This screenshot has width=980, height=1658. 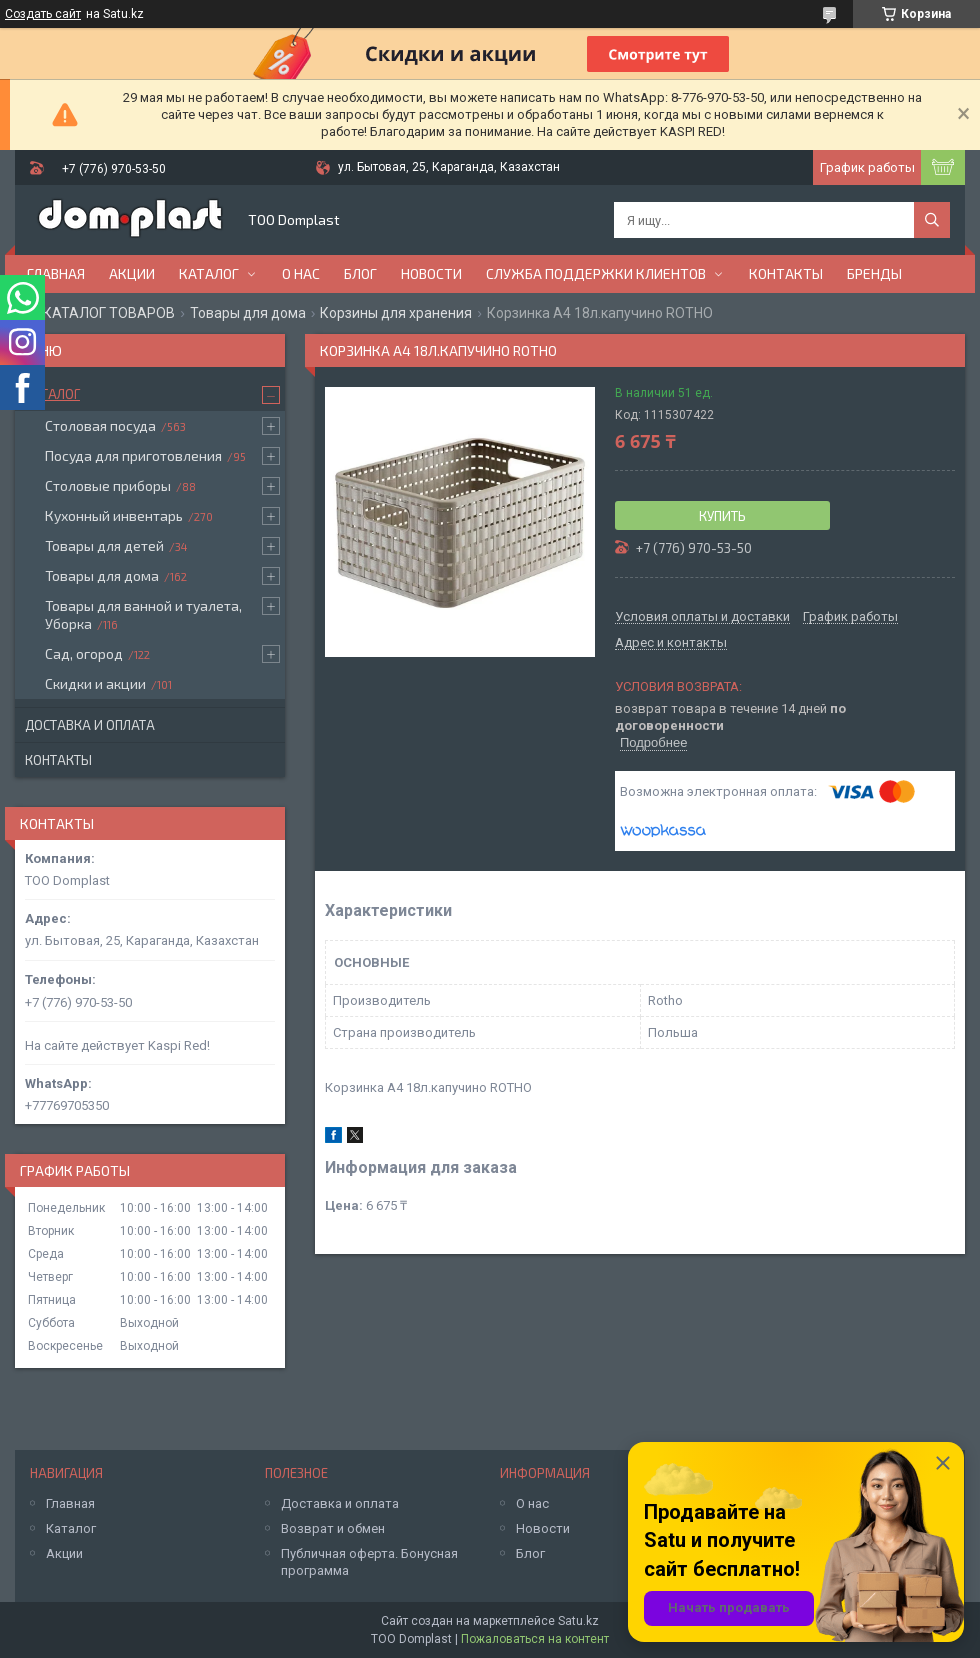 I want to click on Новости, so click(x=431, y=273).